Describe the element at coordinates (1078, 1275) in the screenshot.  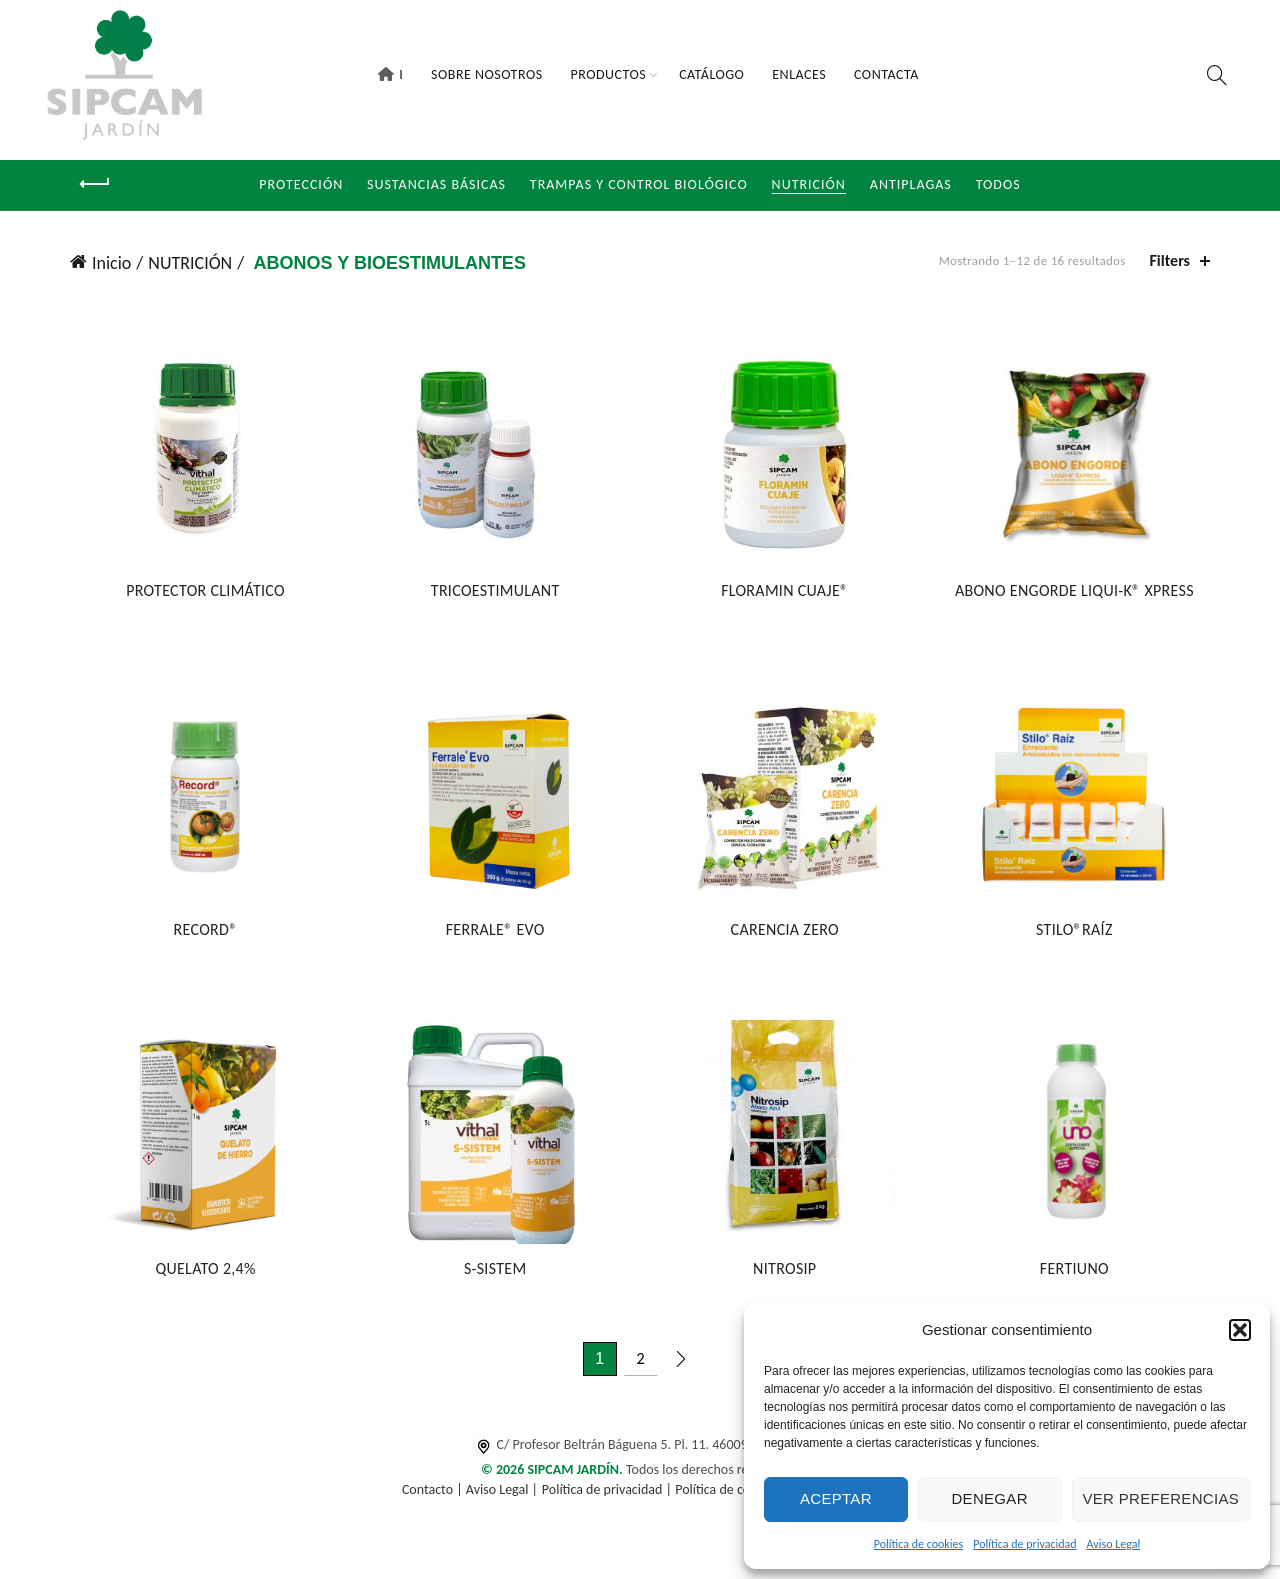
I see `FERTIUNO` at that location.